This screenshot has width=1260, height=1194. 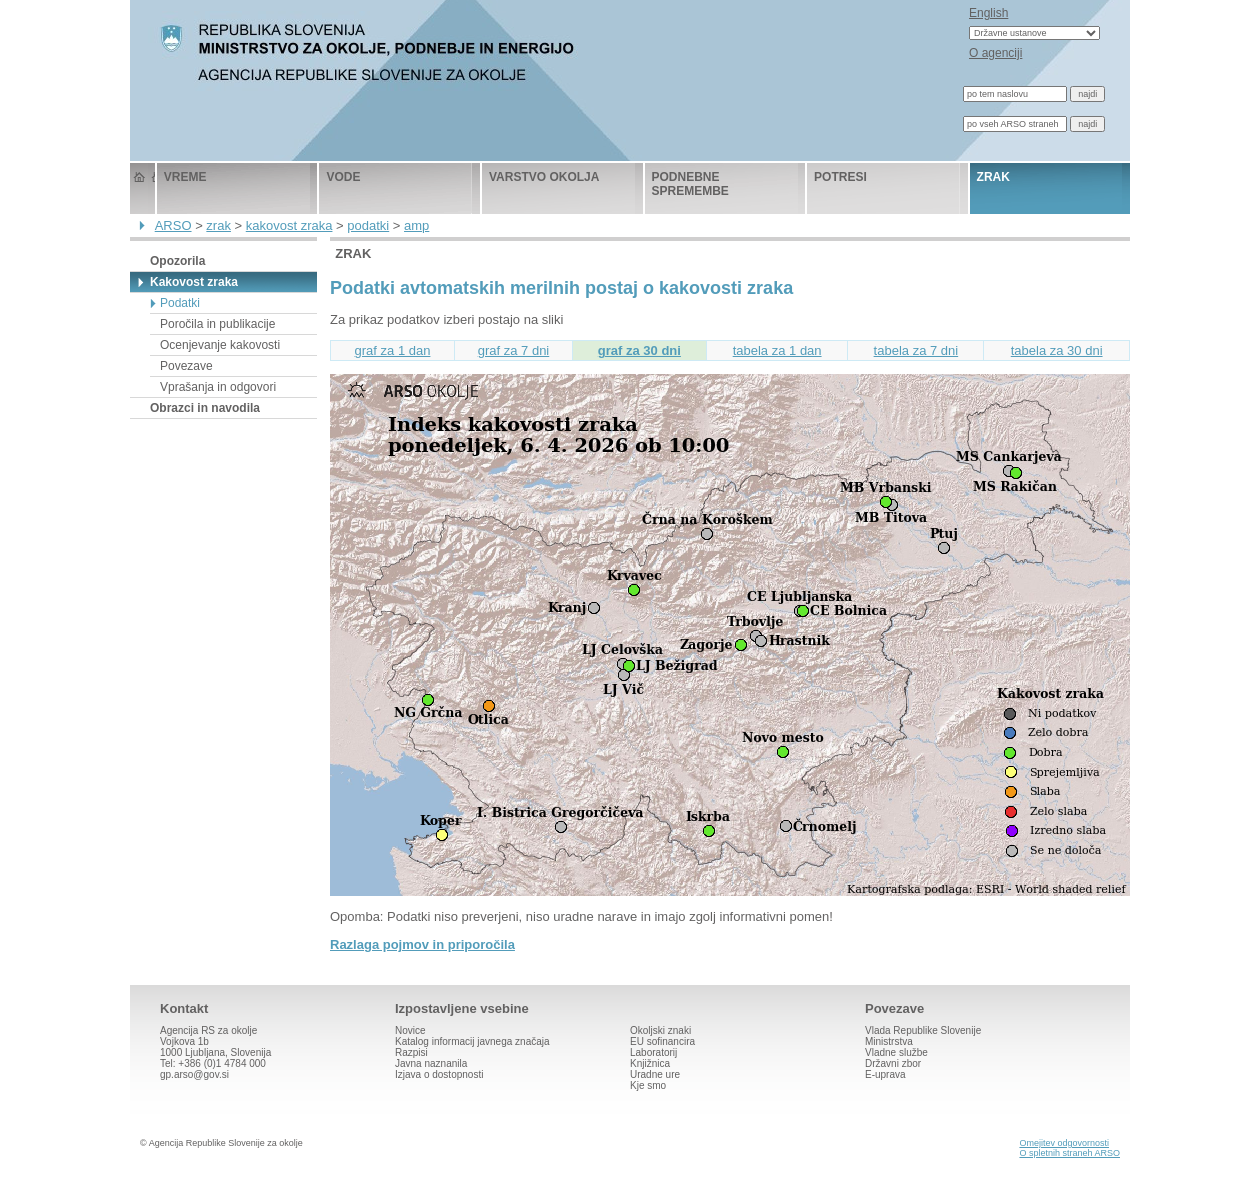 What do you see at coordinates (650, 1063) in the screenshot?
I see `Knjižnica` at bounding box center [650, 1063].